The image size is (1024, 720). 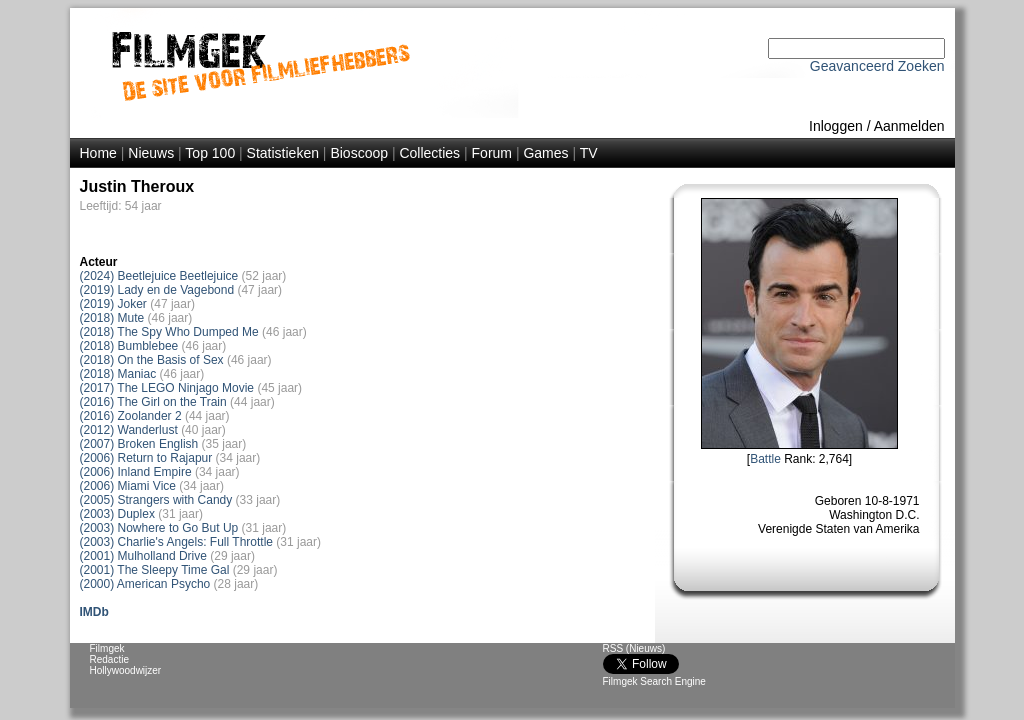 What do you see at coordinates (589, 153) in the screenshot?
I see `TV` at bounding box center [589, 153].